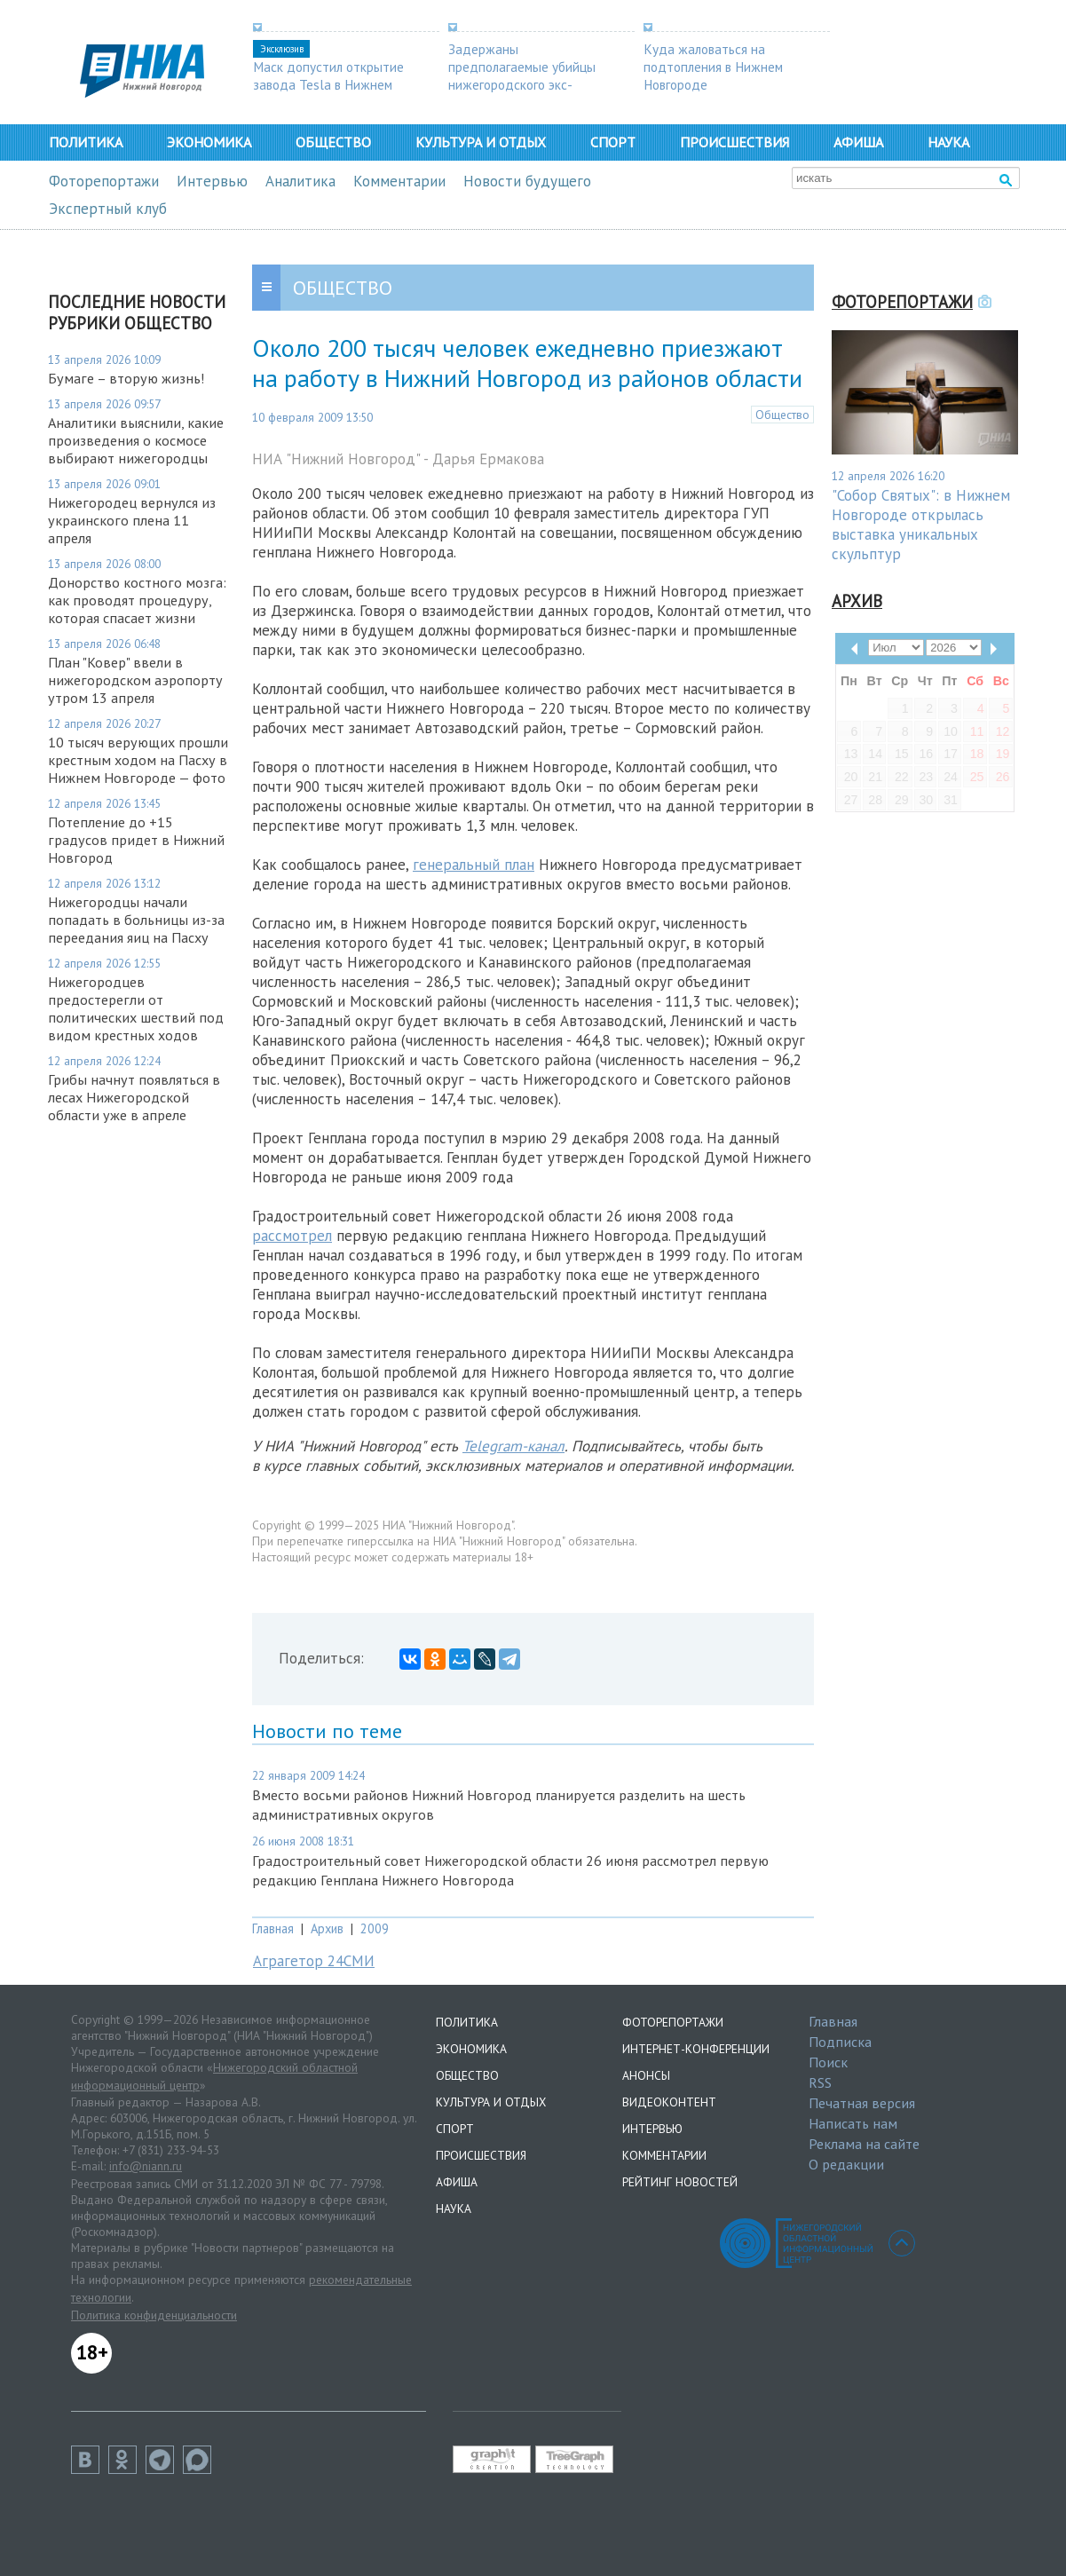 This screenshot has height=2576, width=1066. I want to click on Донорство костного мозга: как проводят процедуру, которая спасает жизни, so click(137, 600).